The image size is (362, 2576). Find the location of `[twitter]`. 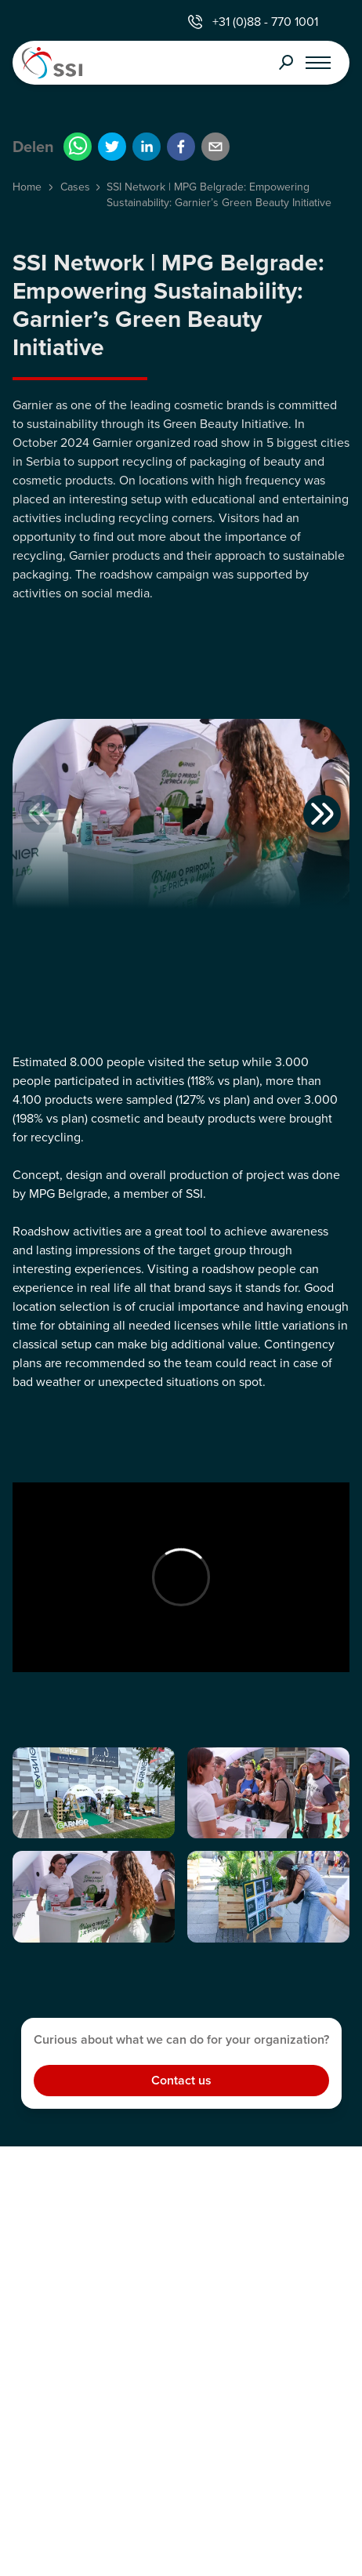

[twitter] is located at coordinates (112, 146).